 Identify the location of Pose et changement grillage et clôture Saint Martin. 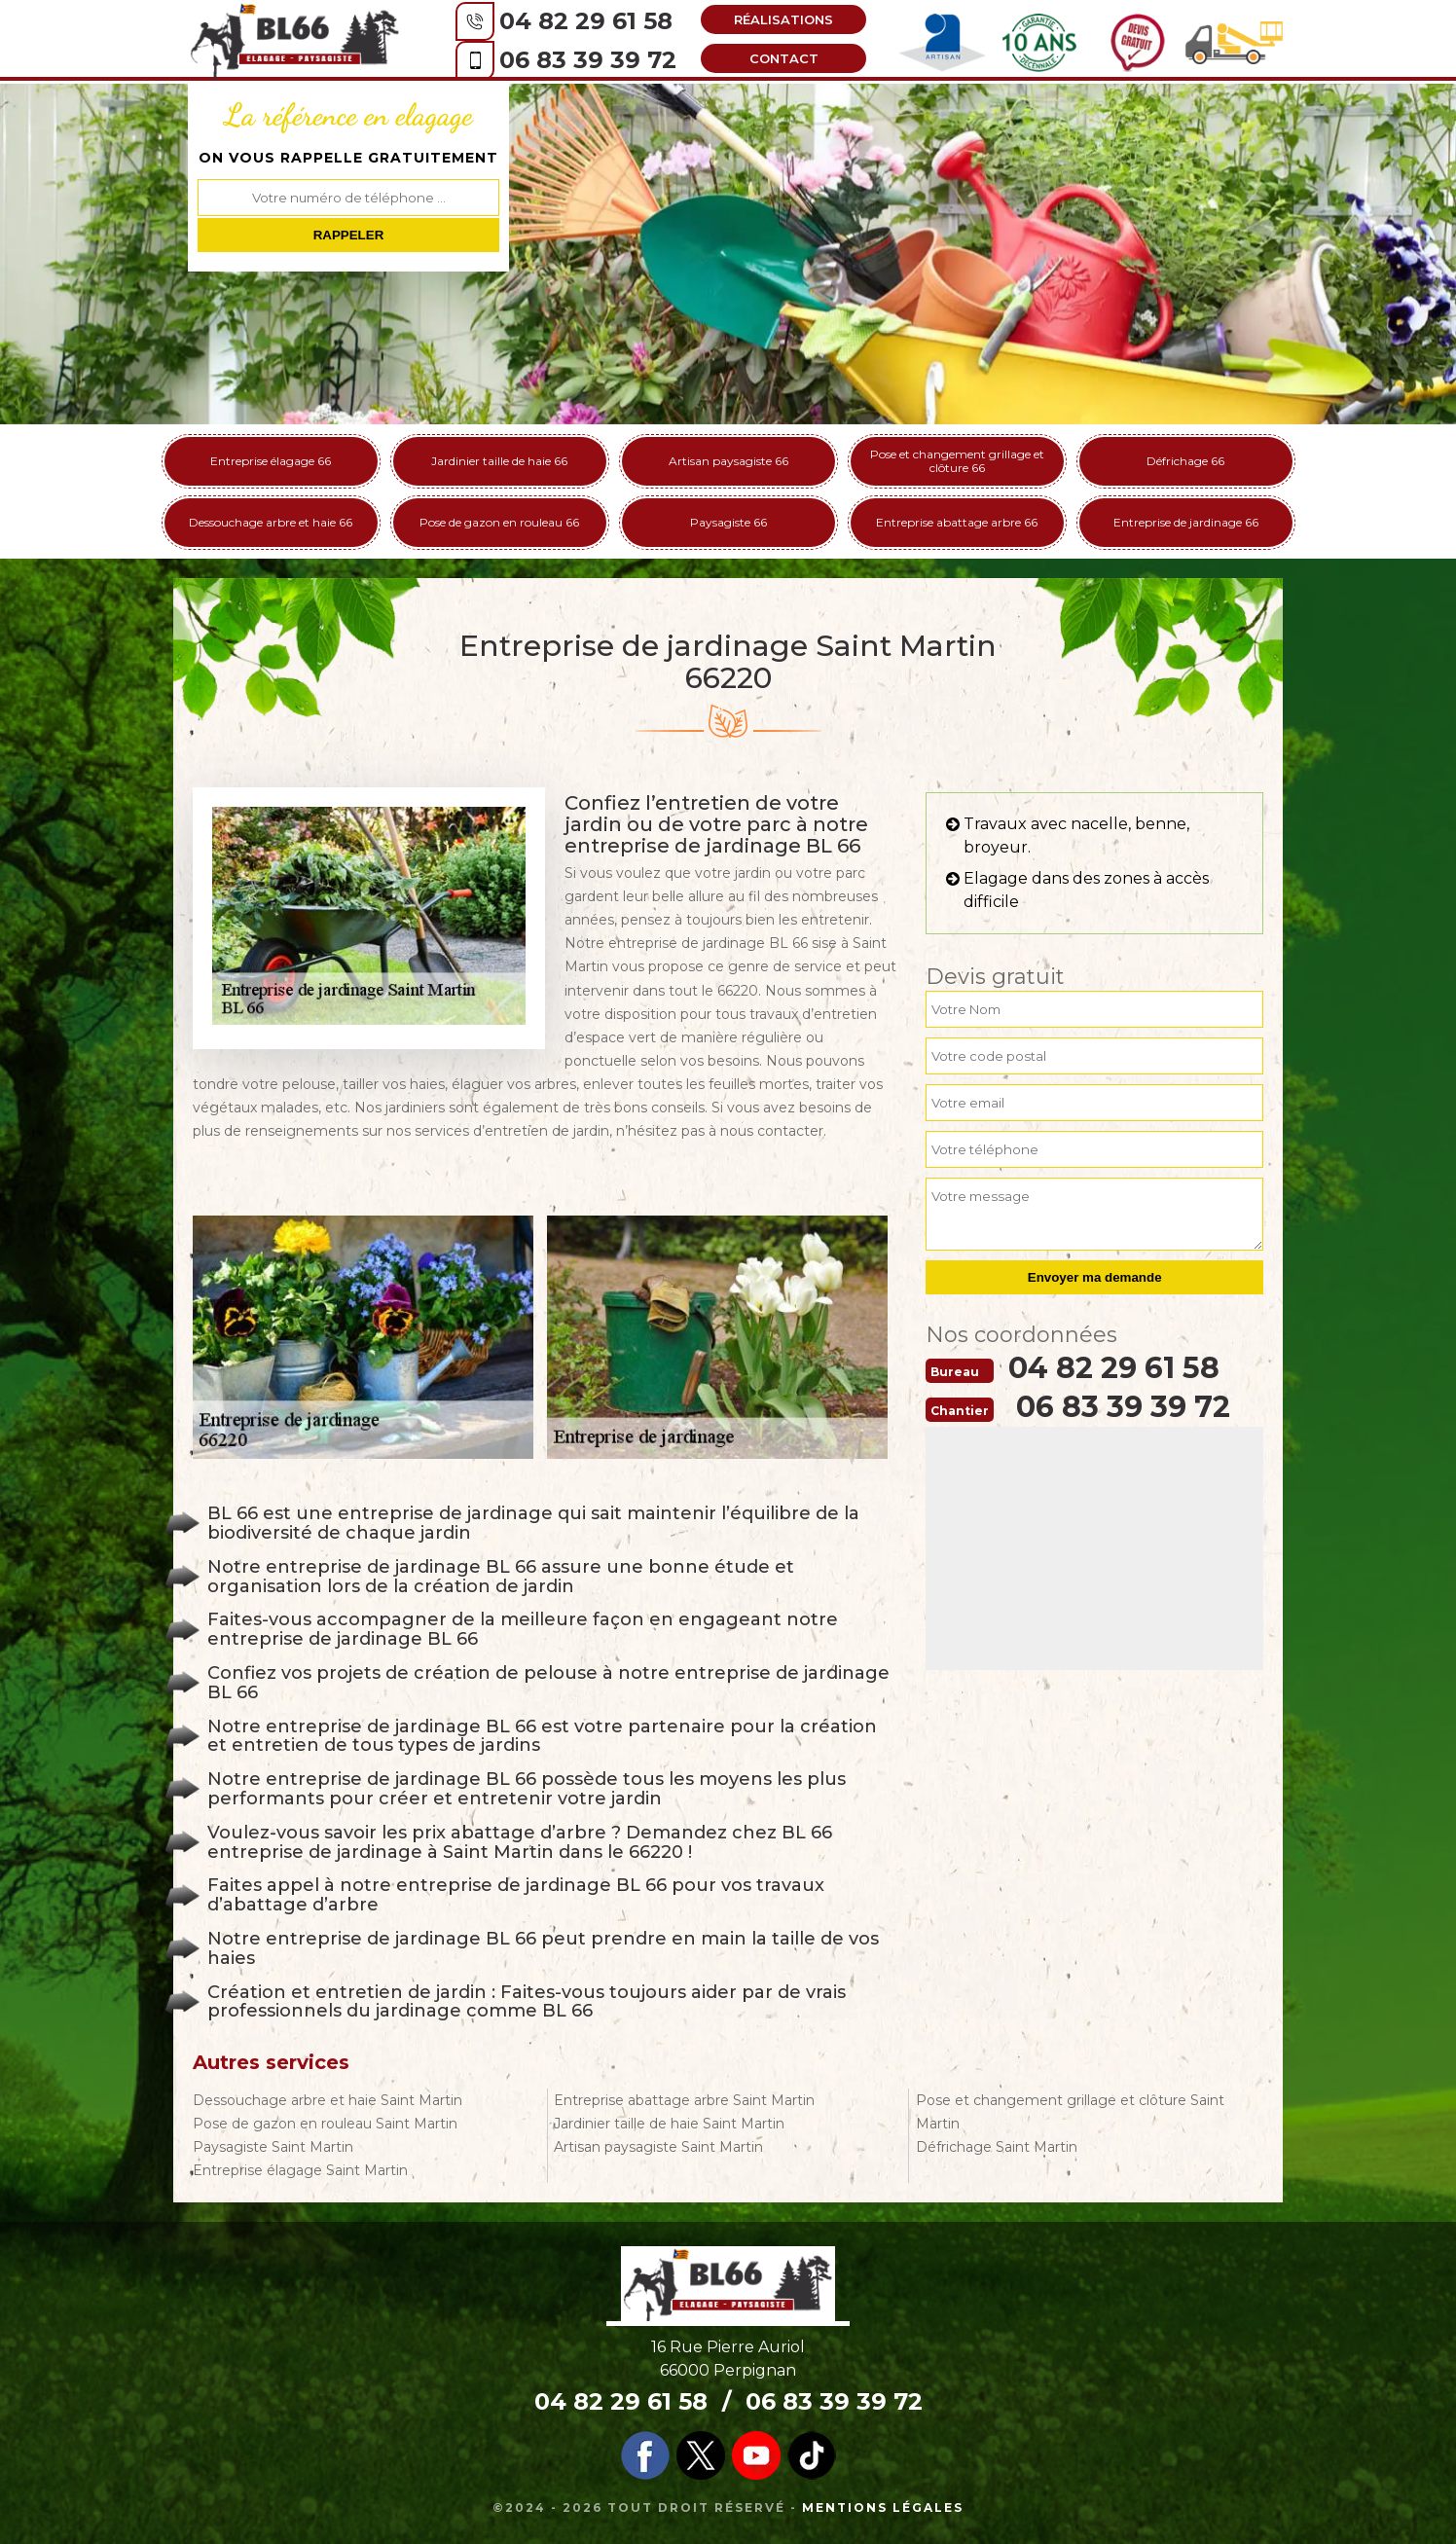
(1070, 2111).